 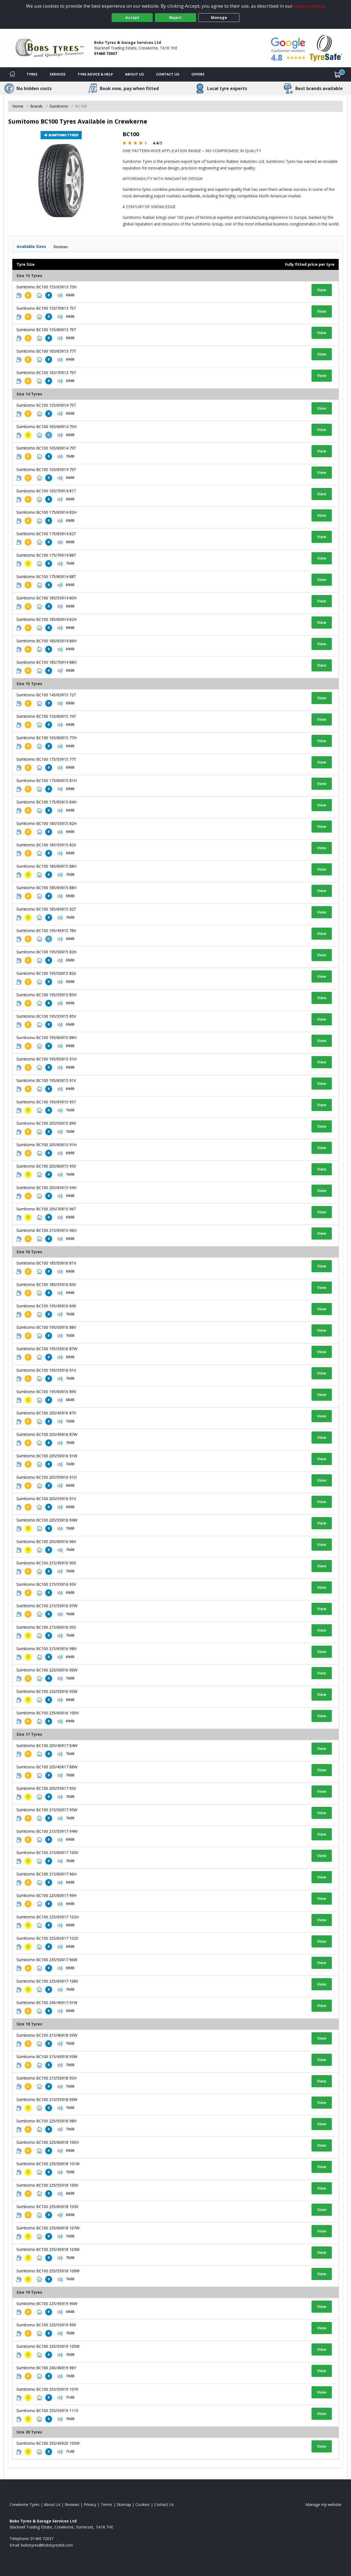 What do you see at coordinates (175, 17) in the screenshot?
I see `Reject` at bounding box center [175, 17].